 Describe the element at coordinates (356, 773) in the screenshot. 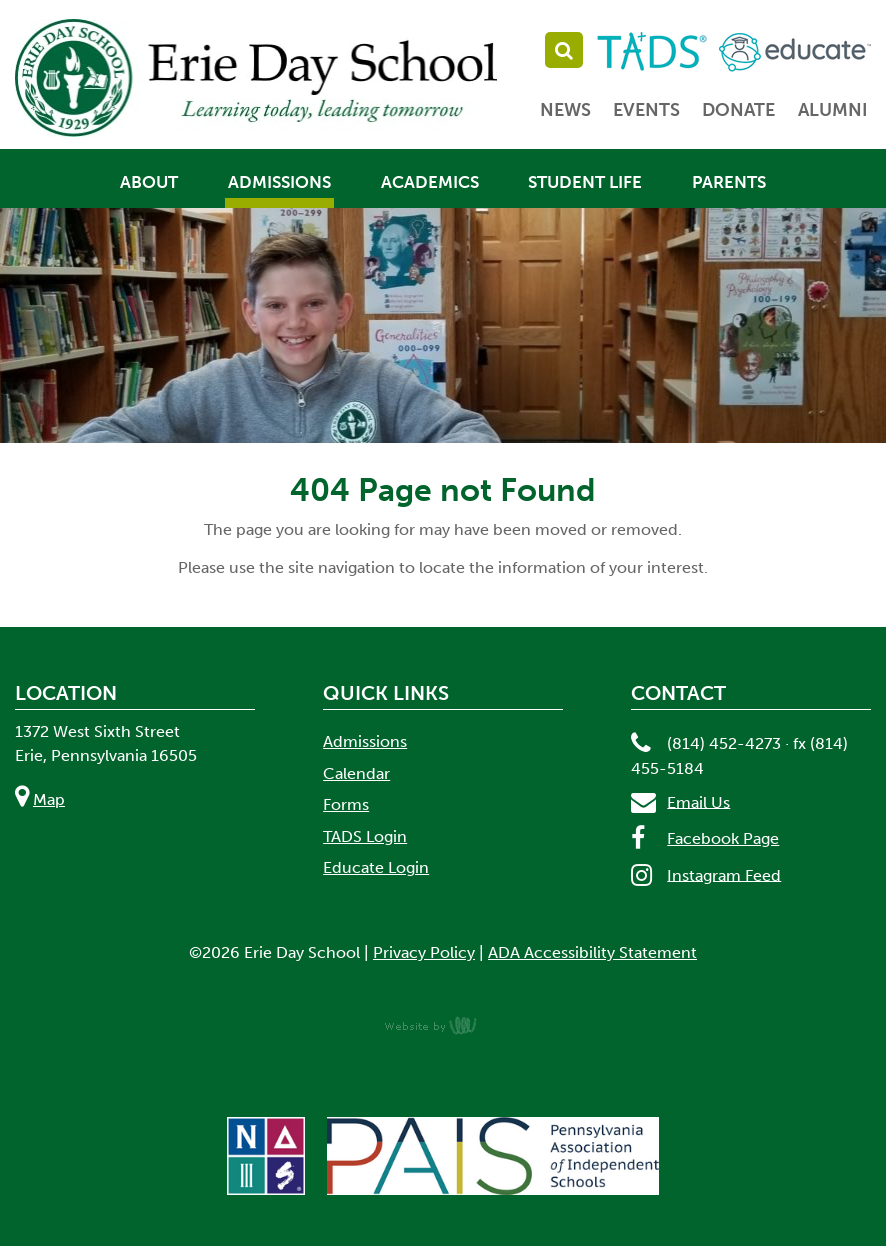

I see `Calendar` at that location.